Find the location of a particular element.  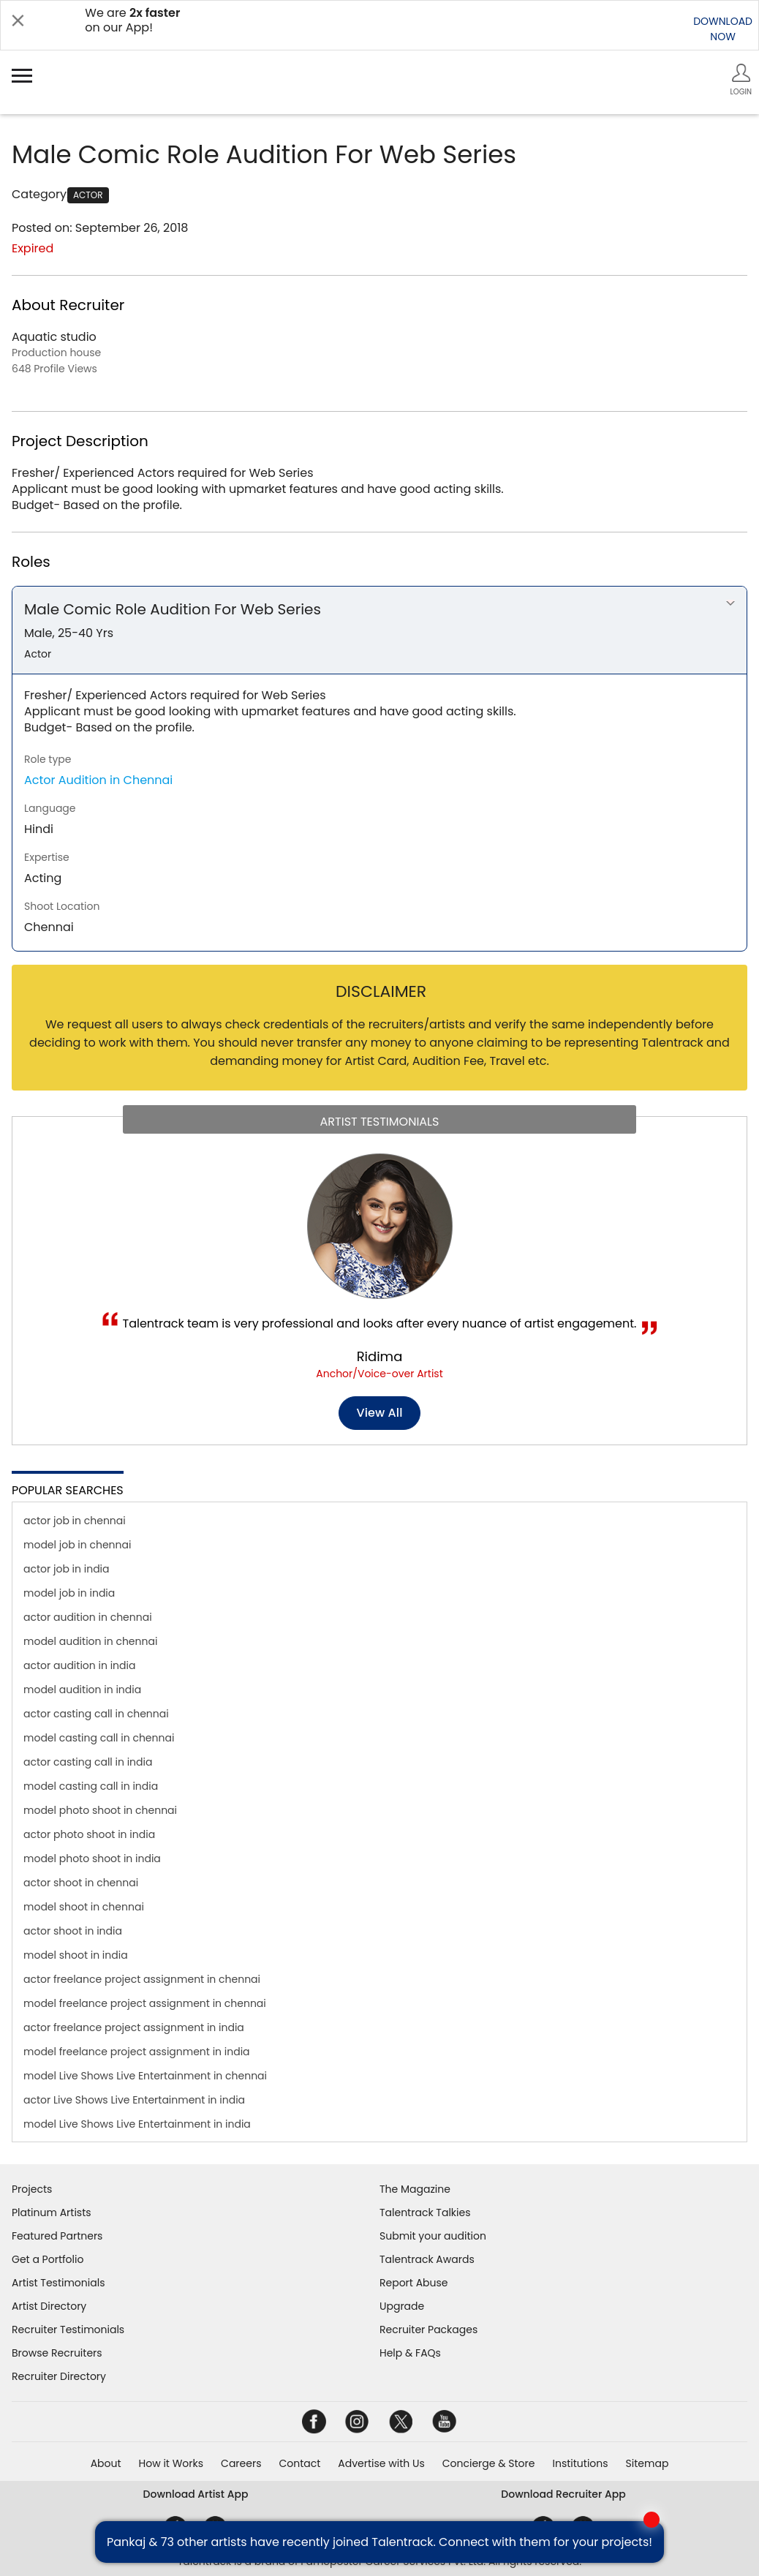

Get a Portfolio is located at coordinates (47, 2259).